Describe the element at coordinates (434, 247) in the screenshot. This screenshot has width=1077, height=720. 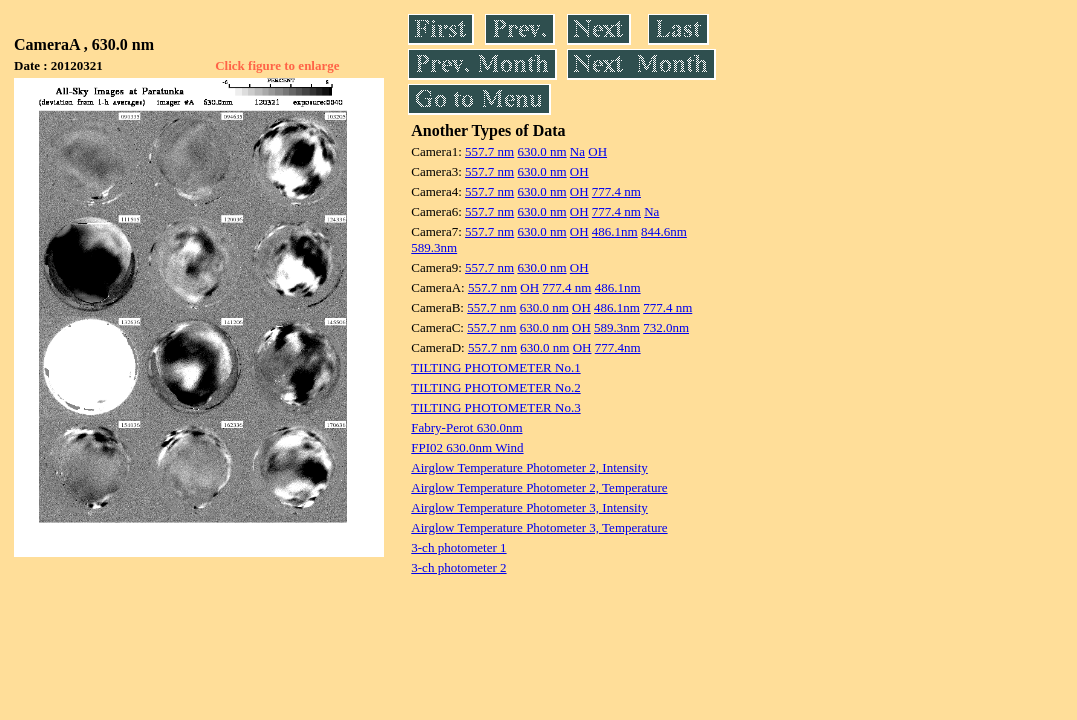
I see `589.3nm` at that location.